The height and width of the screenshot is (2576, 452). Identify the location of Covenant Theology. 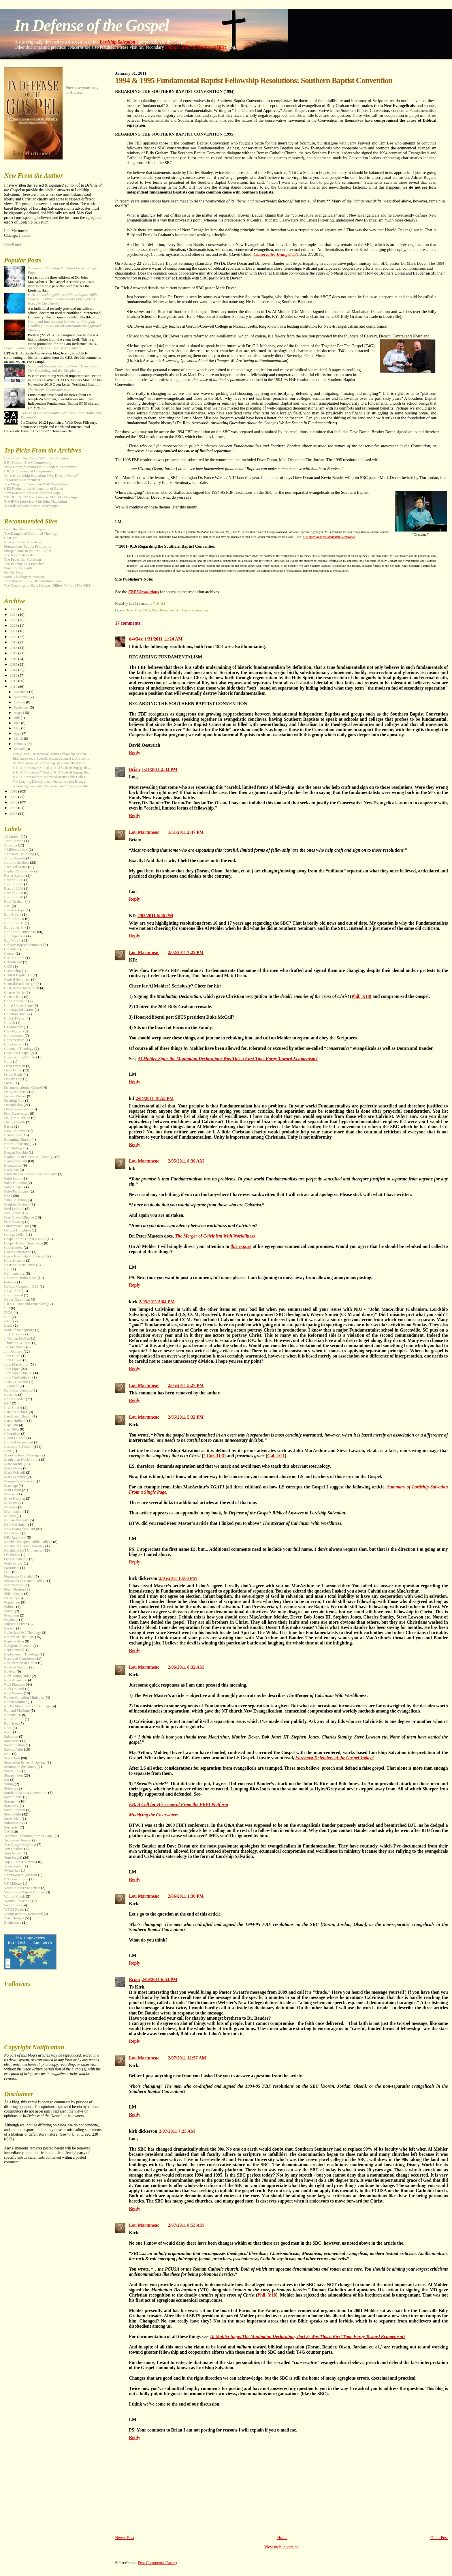
(18, 1049).